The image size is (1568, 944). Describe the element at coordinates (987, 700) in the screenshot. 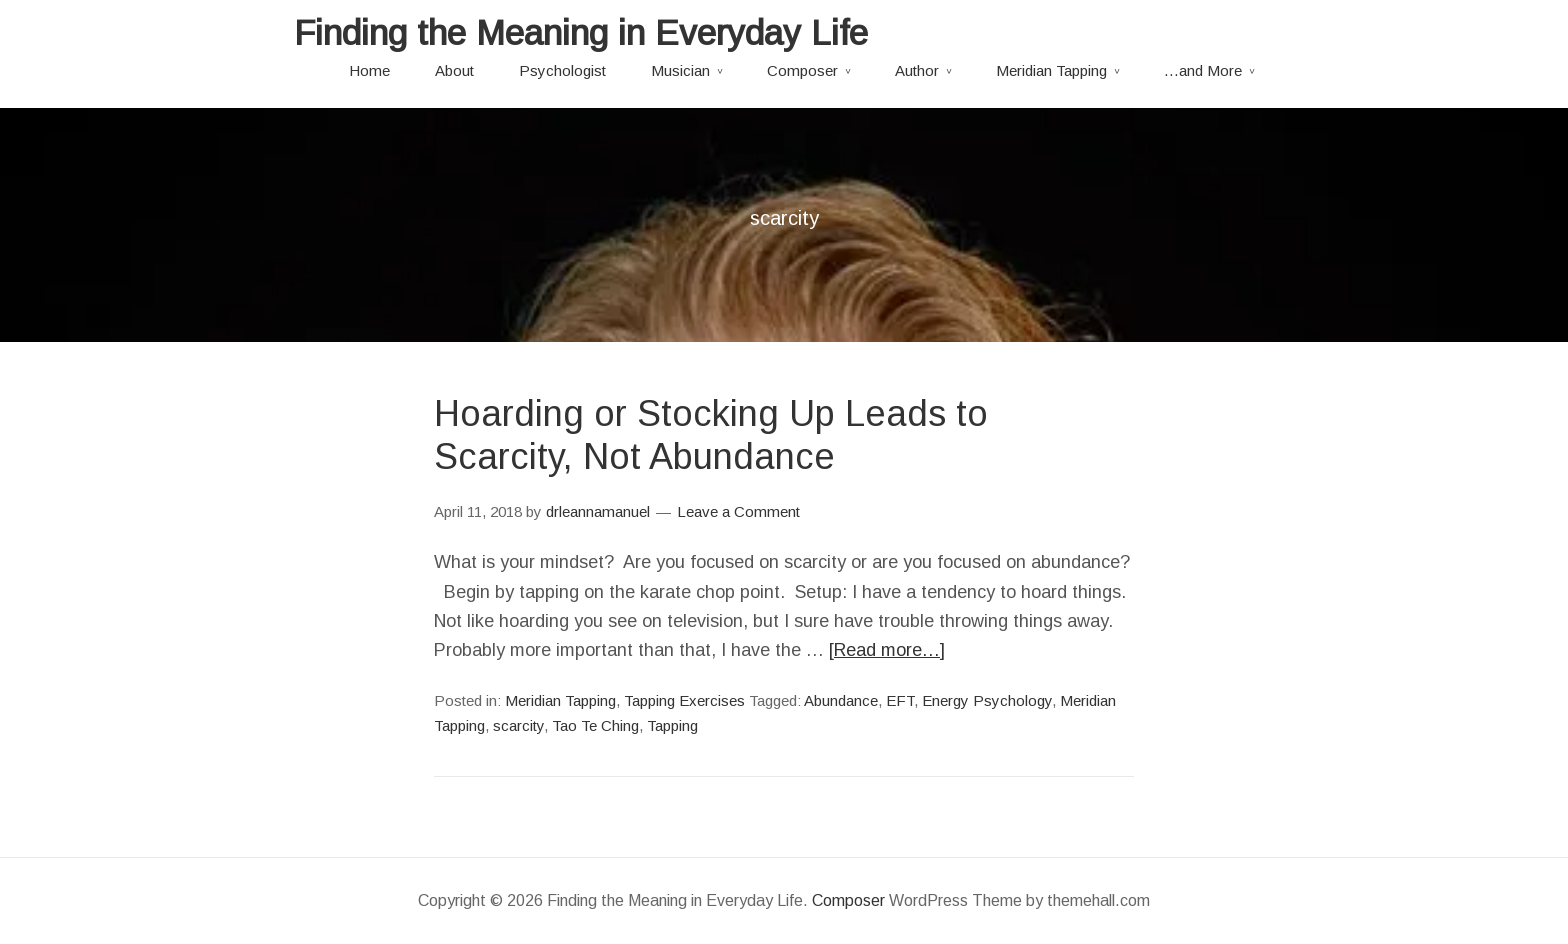

I see `Energy Psychology` at that location.